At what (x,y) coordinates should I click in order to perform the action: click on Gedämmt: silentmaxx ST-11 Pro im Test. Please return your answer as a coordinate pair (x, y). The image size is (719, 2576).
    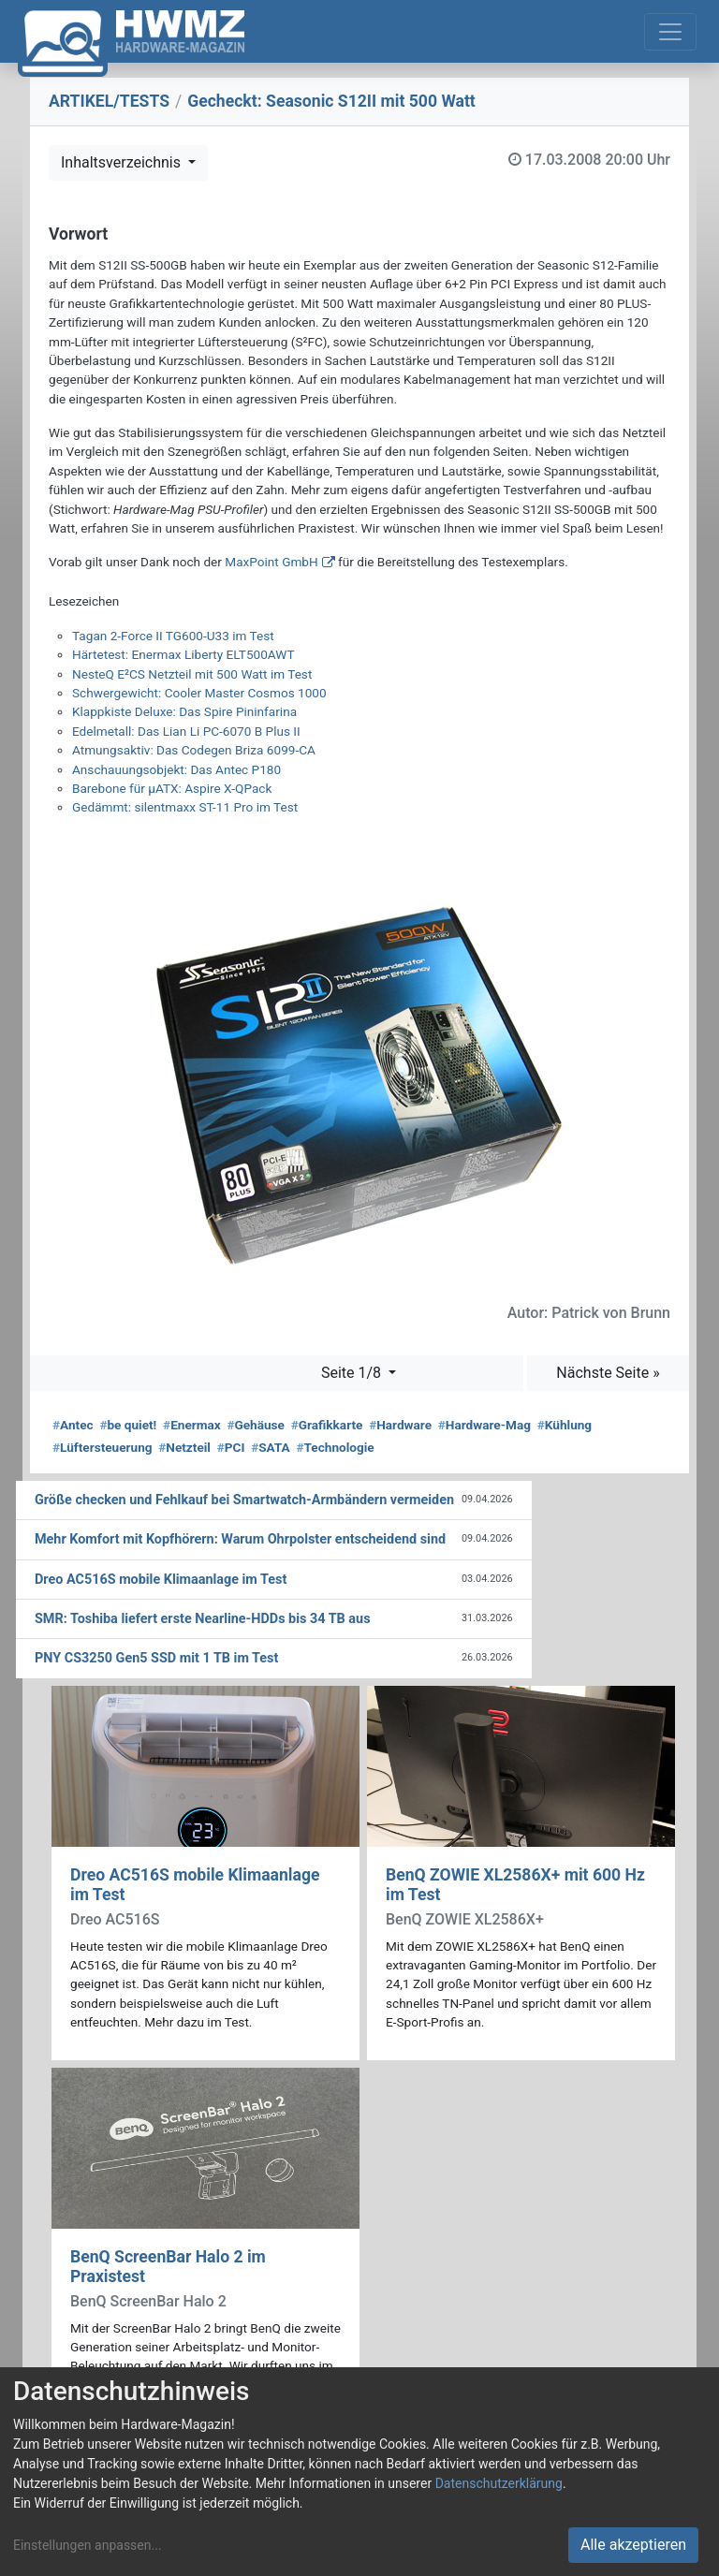
    Looking at the image, I should click on (185, 806).